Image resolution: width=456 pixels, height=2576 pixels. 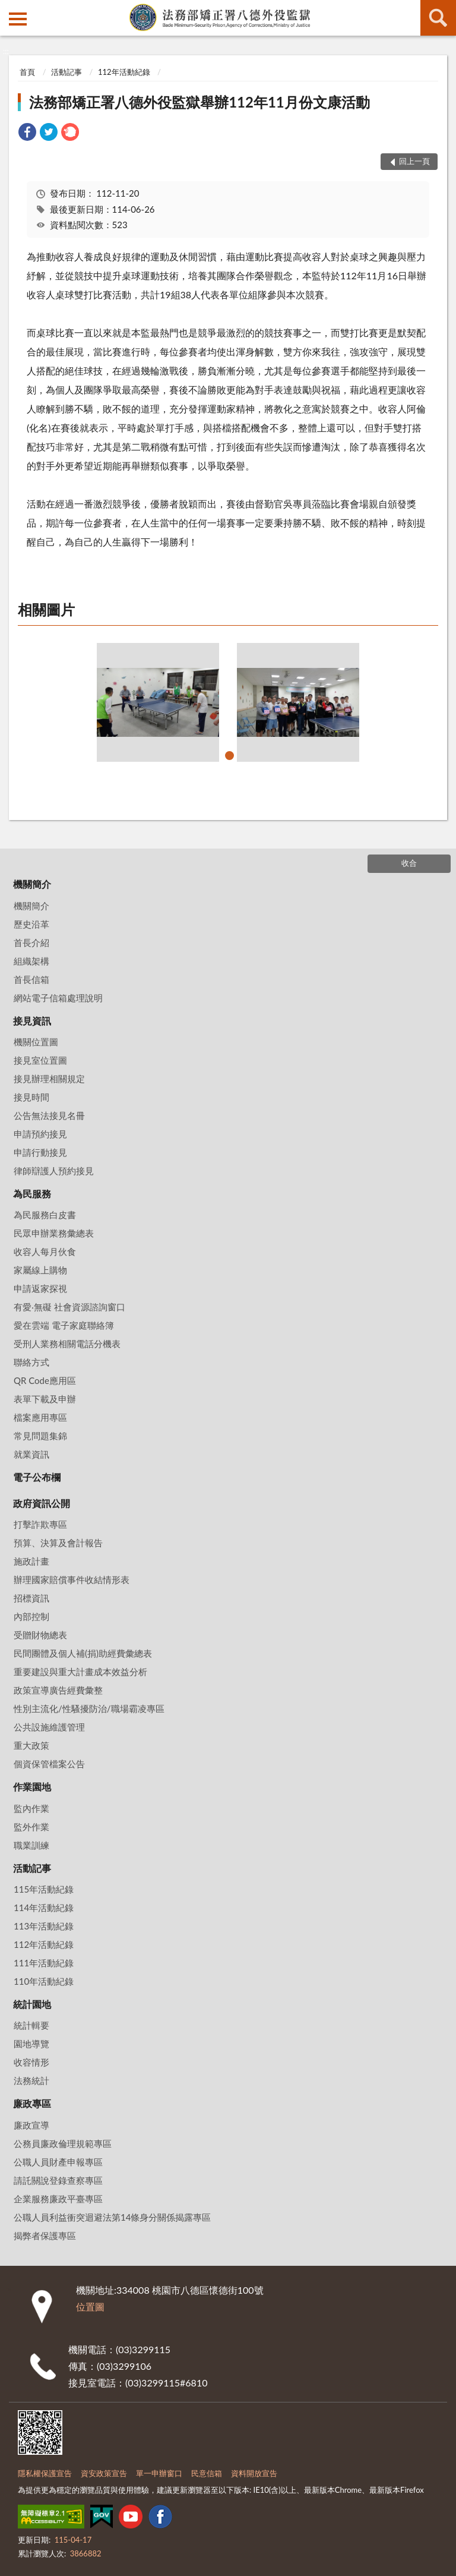 I want to click on [link], so click(x=27, y=133).